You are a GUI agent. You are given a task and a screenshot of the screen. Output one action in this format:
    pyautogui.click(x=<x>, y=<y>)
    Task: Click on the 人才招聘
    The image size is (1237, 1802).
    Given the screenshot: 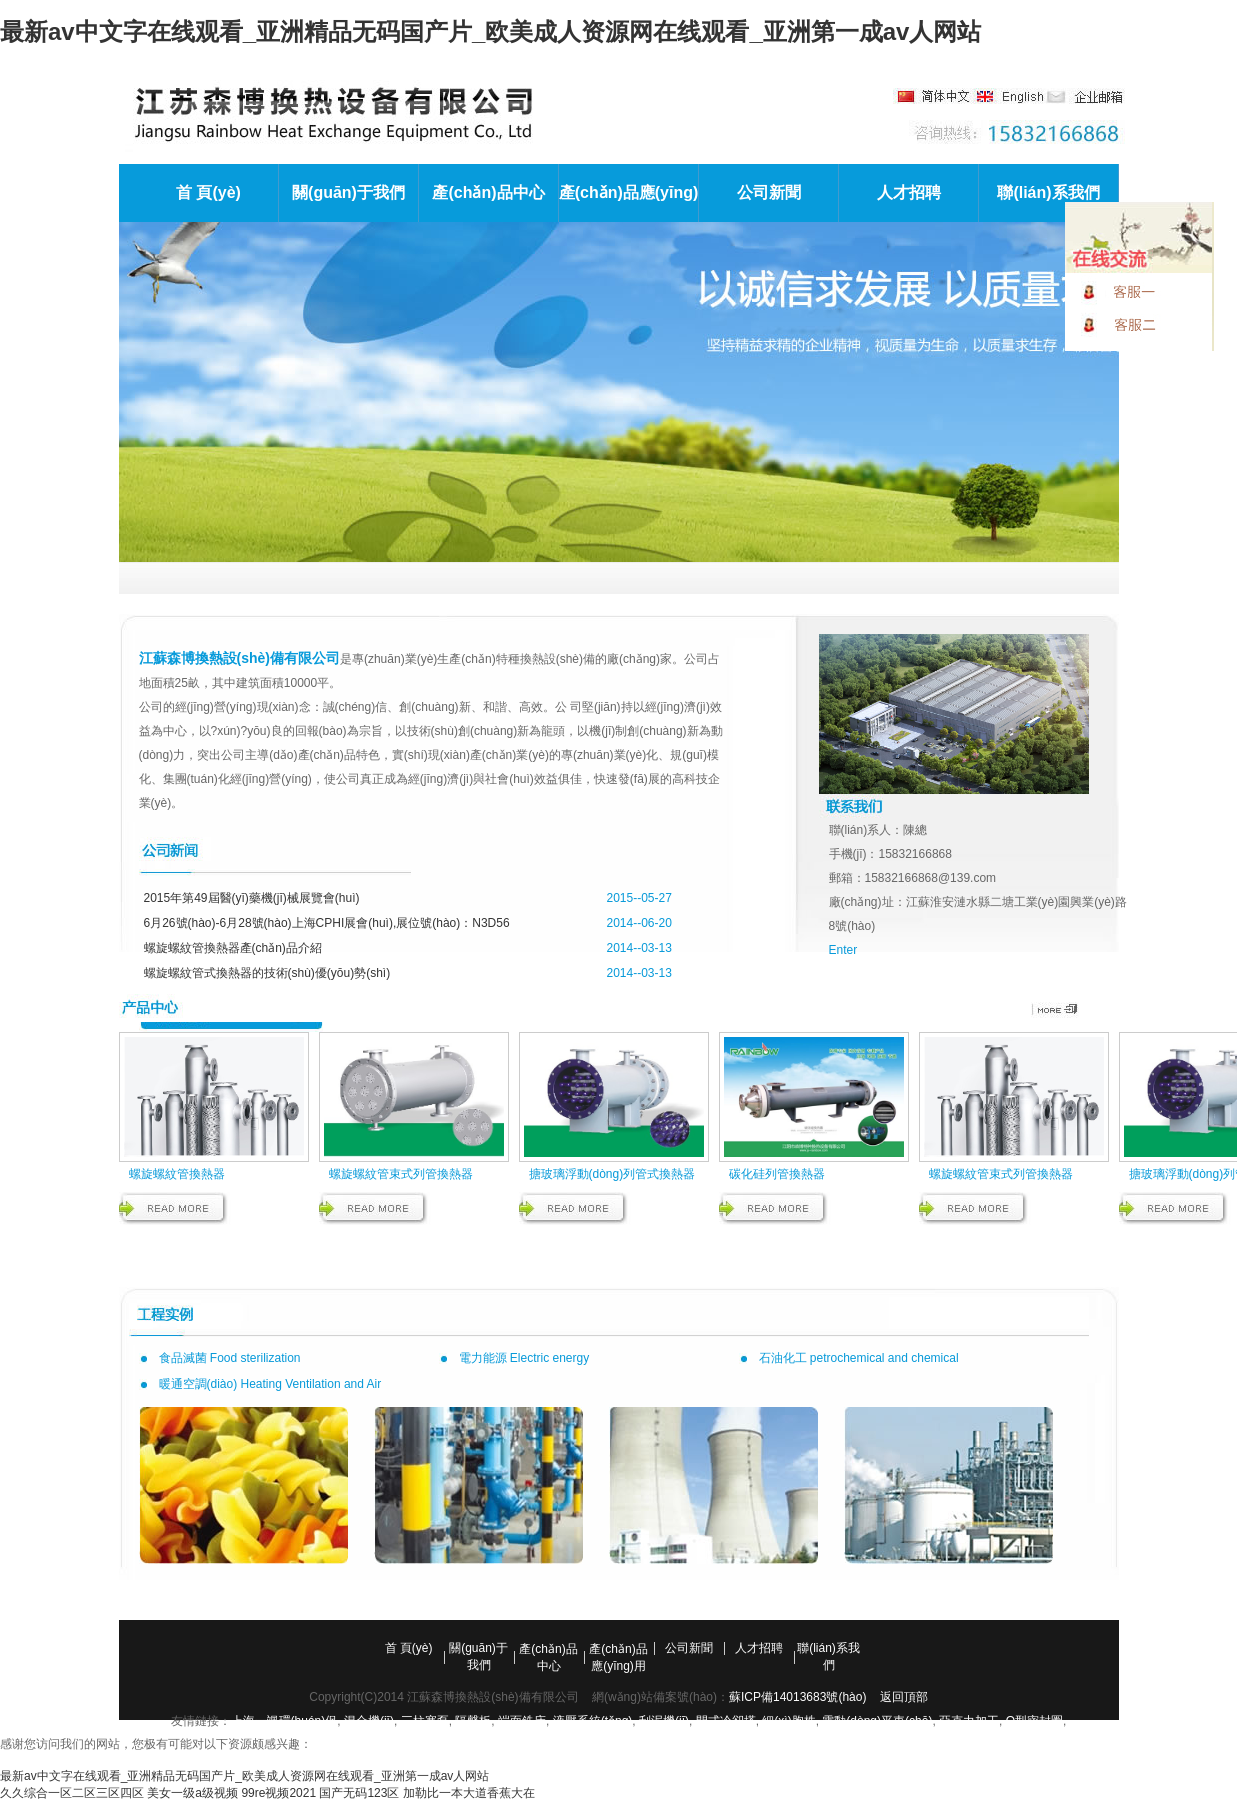 What is the action you would take?
    pyautogui.click(x=909, y=192)
    